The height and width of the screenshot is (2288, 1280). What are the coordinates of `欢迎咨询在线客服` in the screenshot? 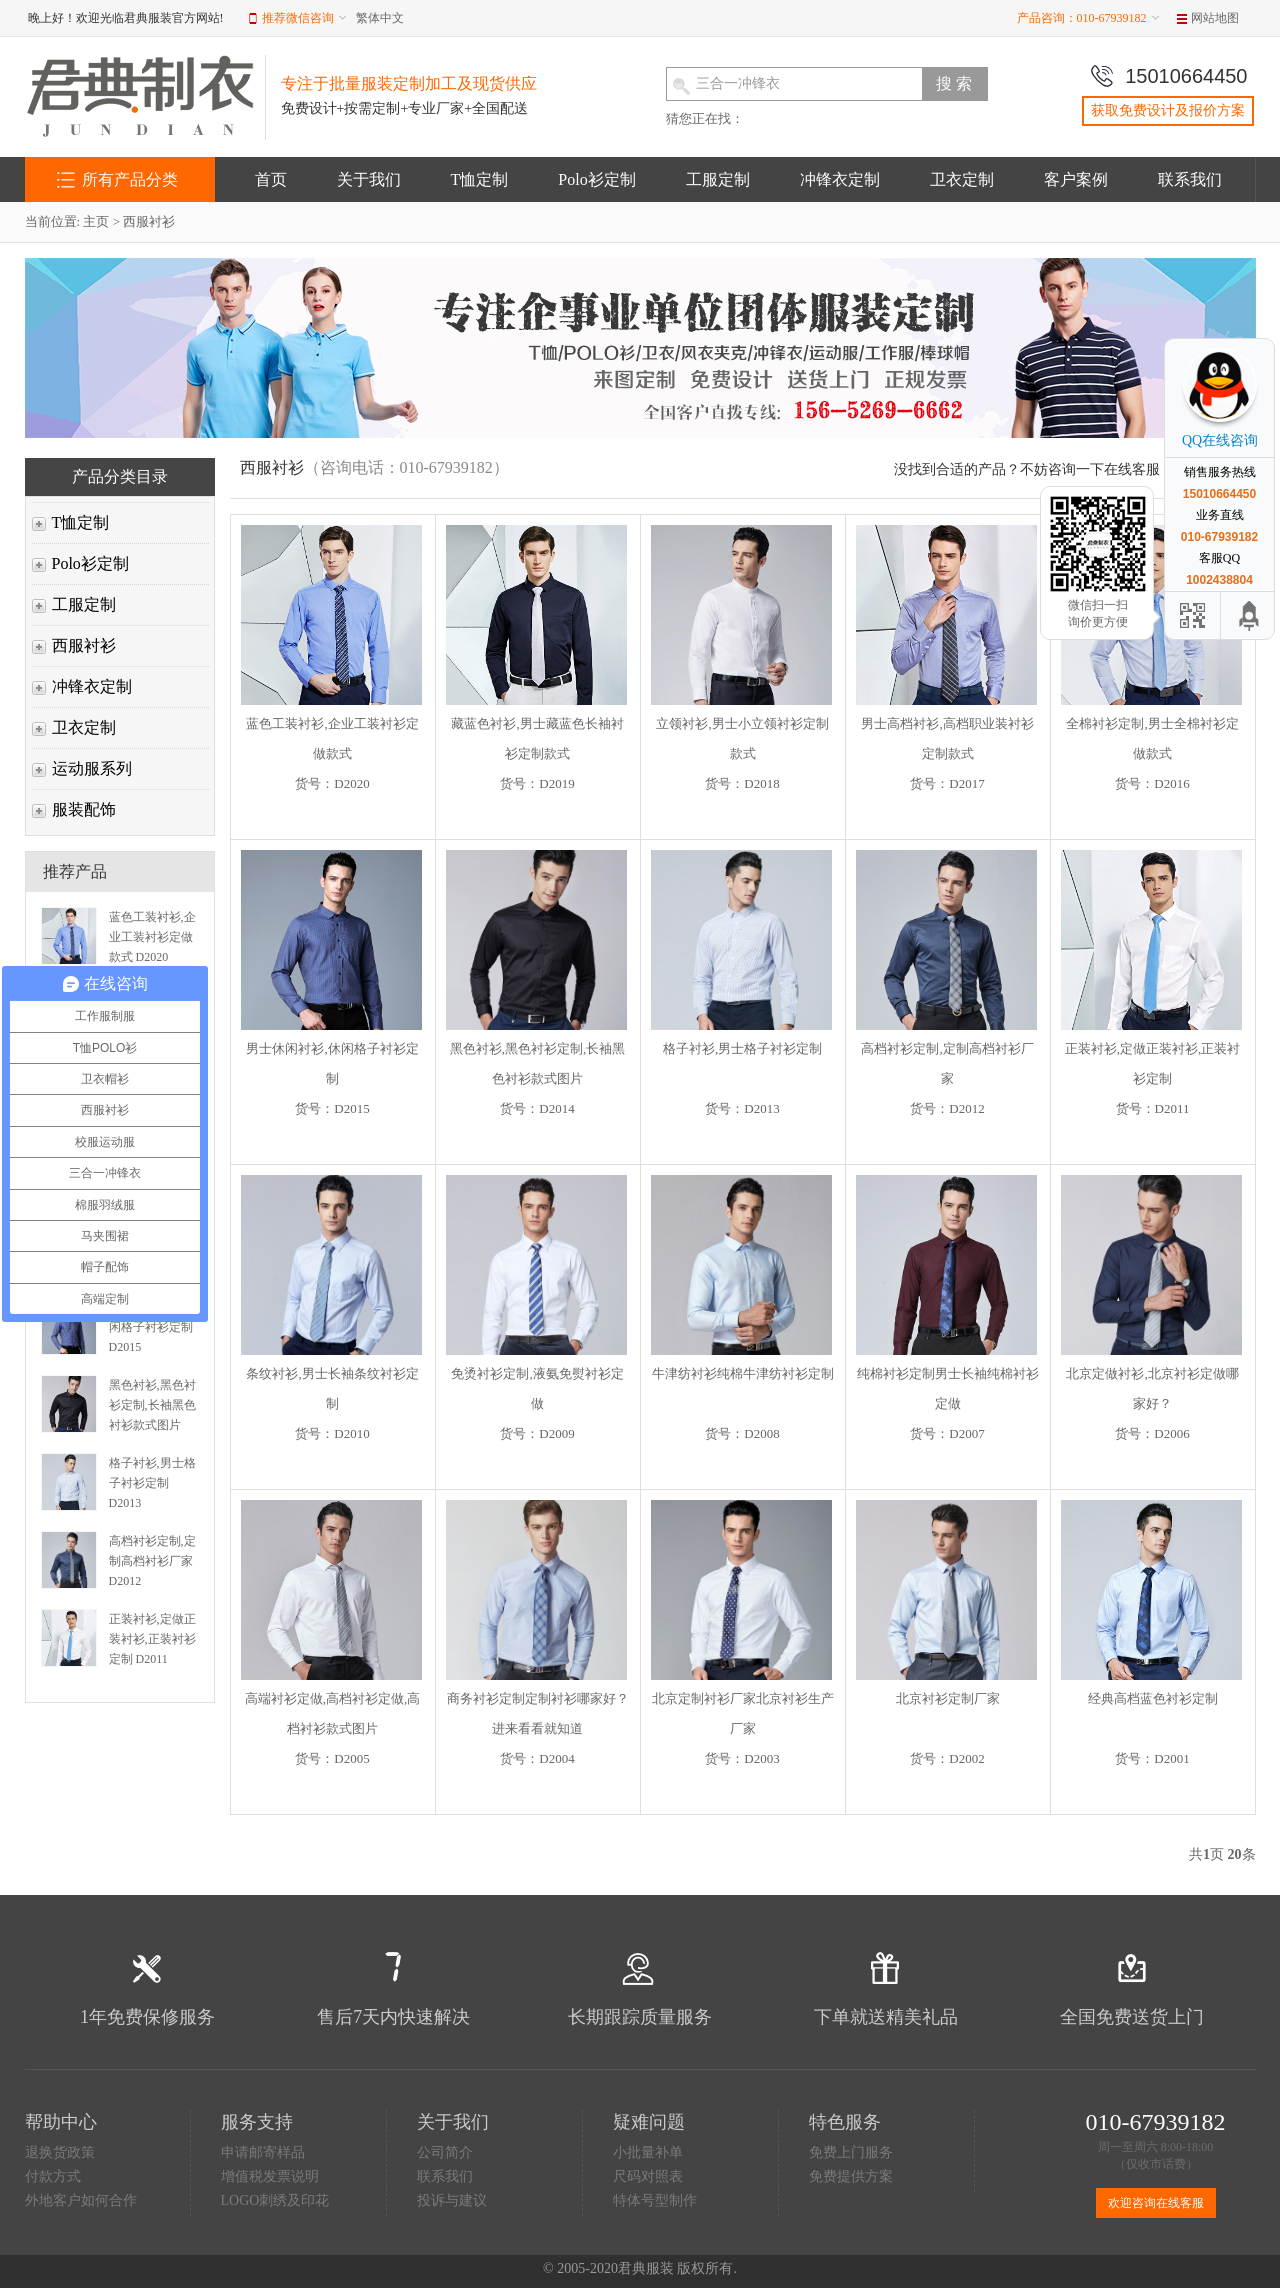 It's located at (1156, 2203).